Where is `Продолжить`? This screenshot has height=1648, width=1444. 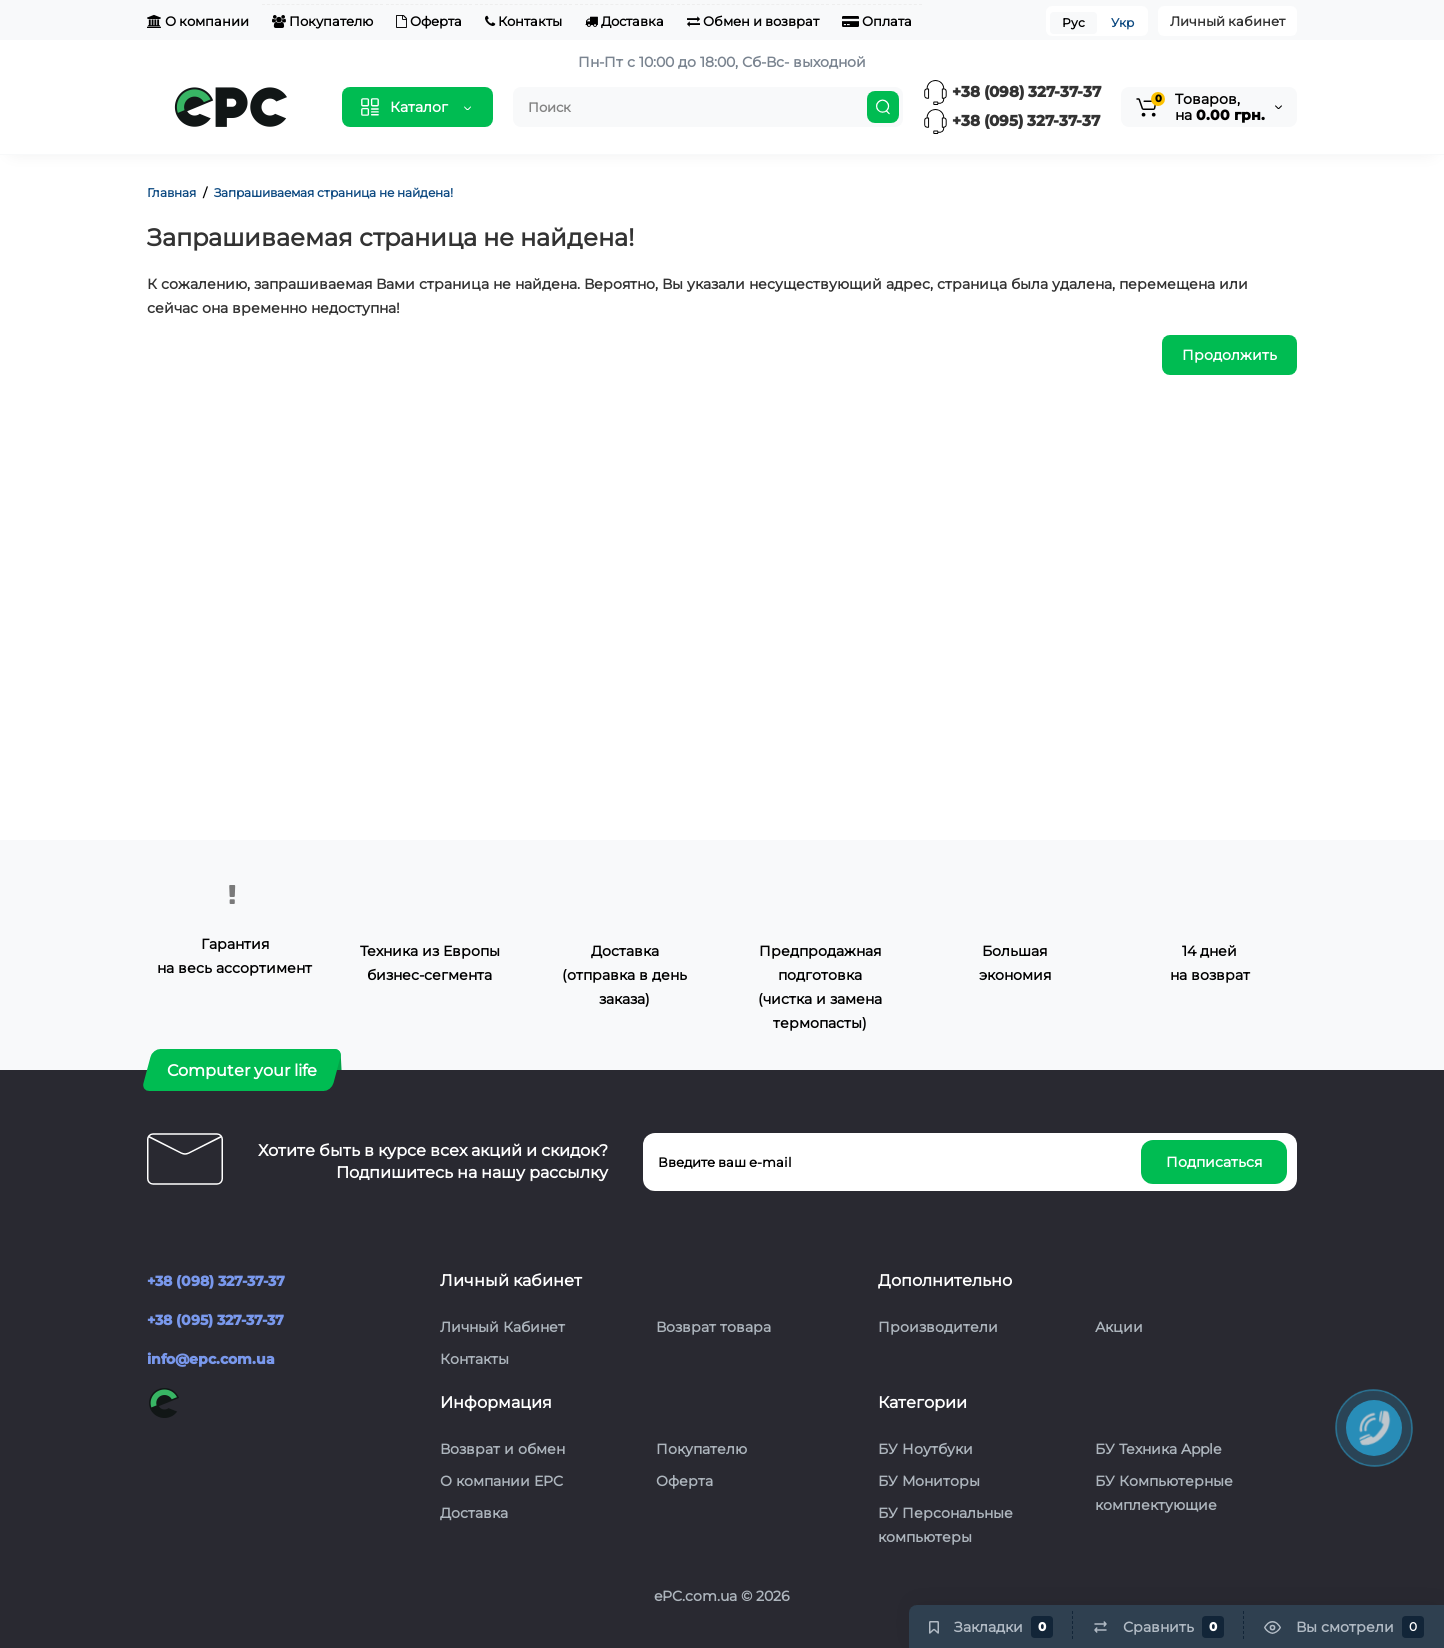 Продолжить is located at coordinates (1229, 355).